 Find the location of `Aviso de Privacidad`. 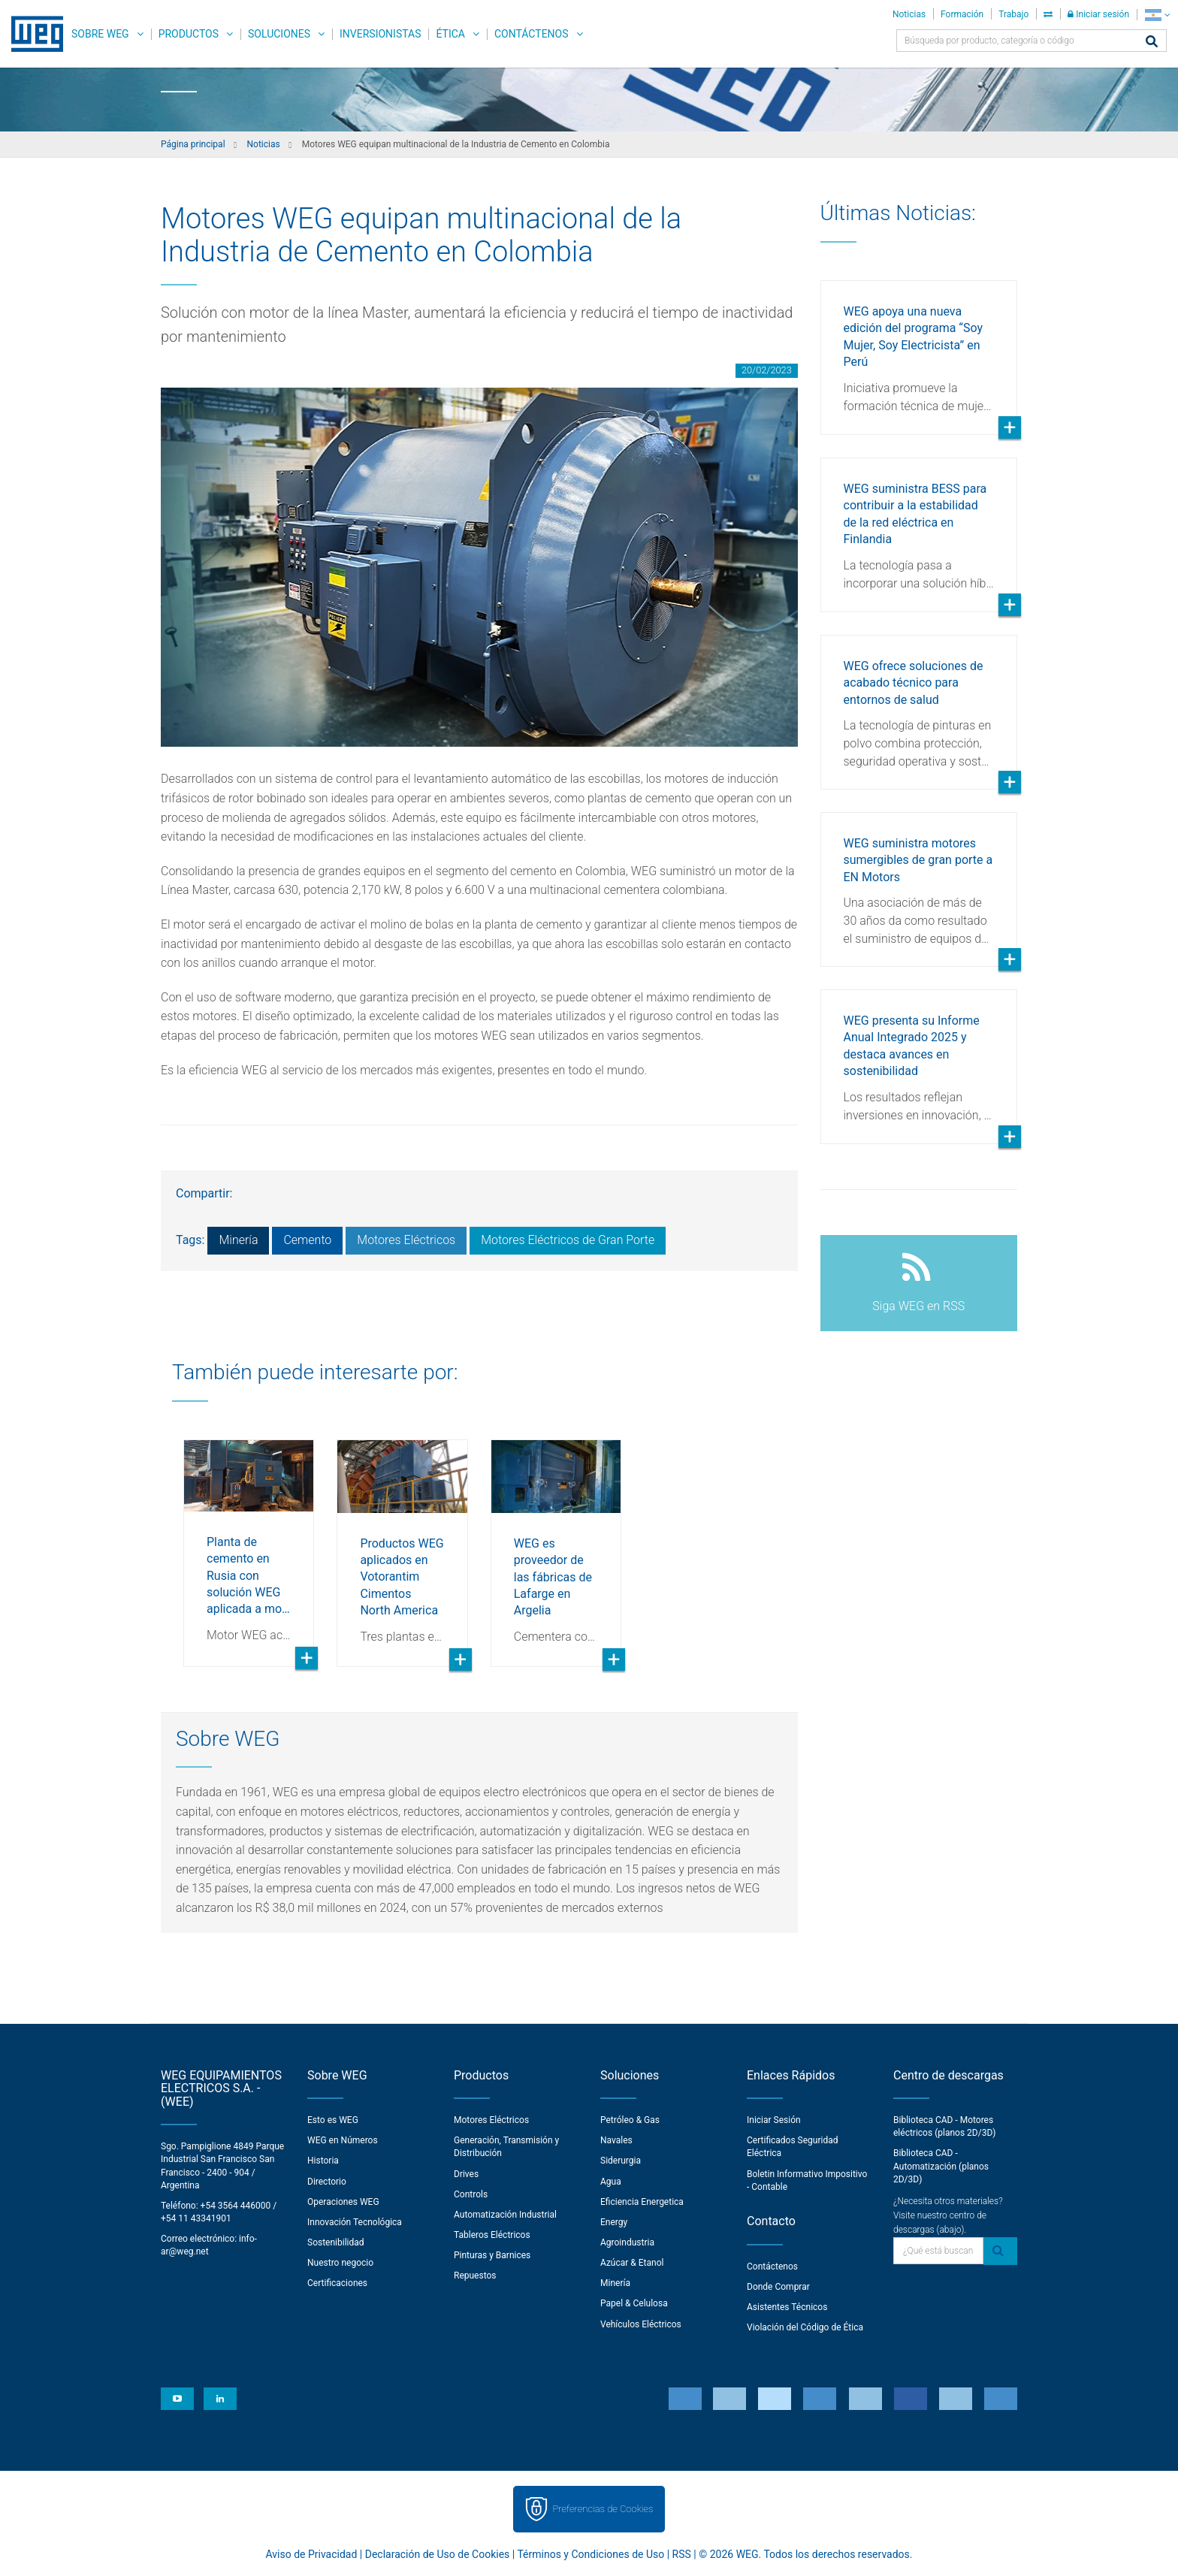

Aviso de Privacidad is located at coordinates (312, 2554).